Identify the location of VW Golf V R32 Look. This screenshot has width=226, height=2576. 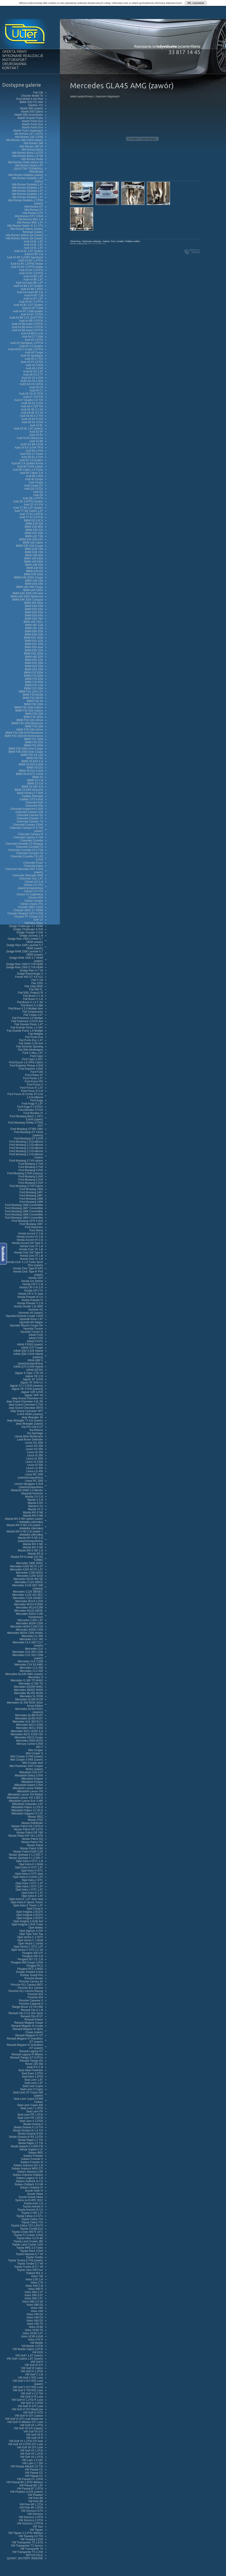
(30, 2377).